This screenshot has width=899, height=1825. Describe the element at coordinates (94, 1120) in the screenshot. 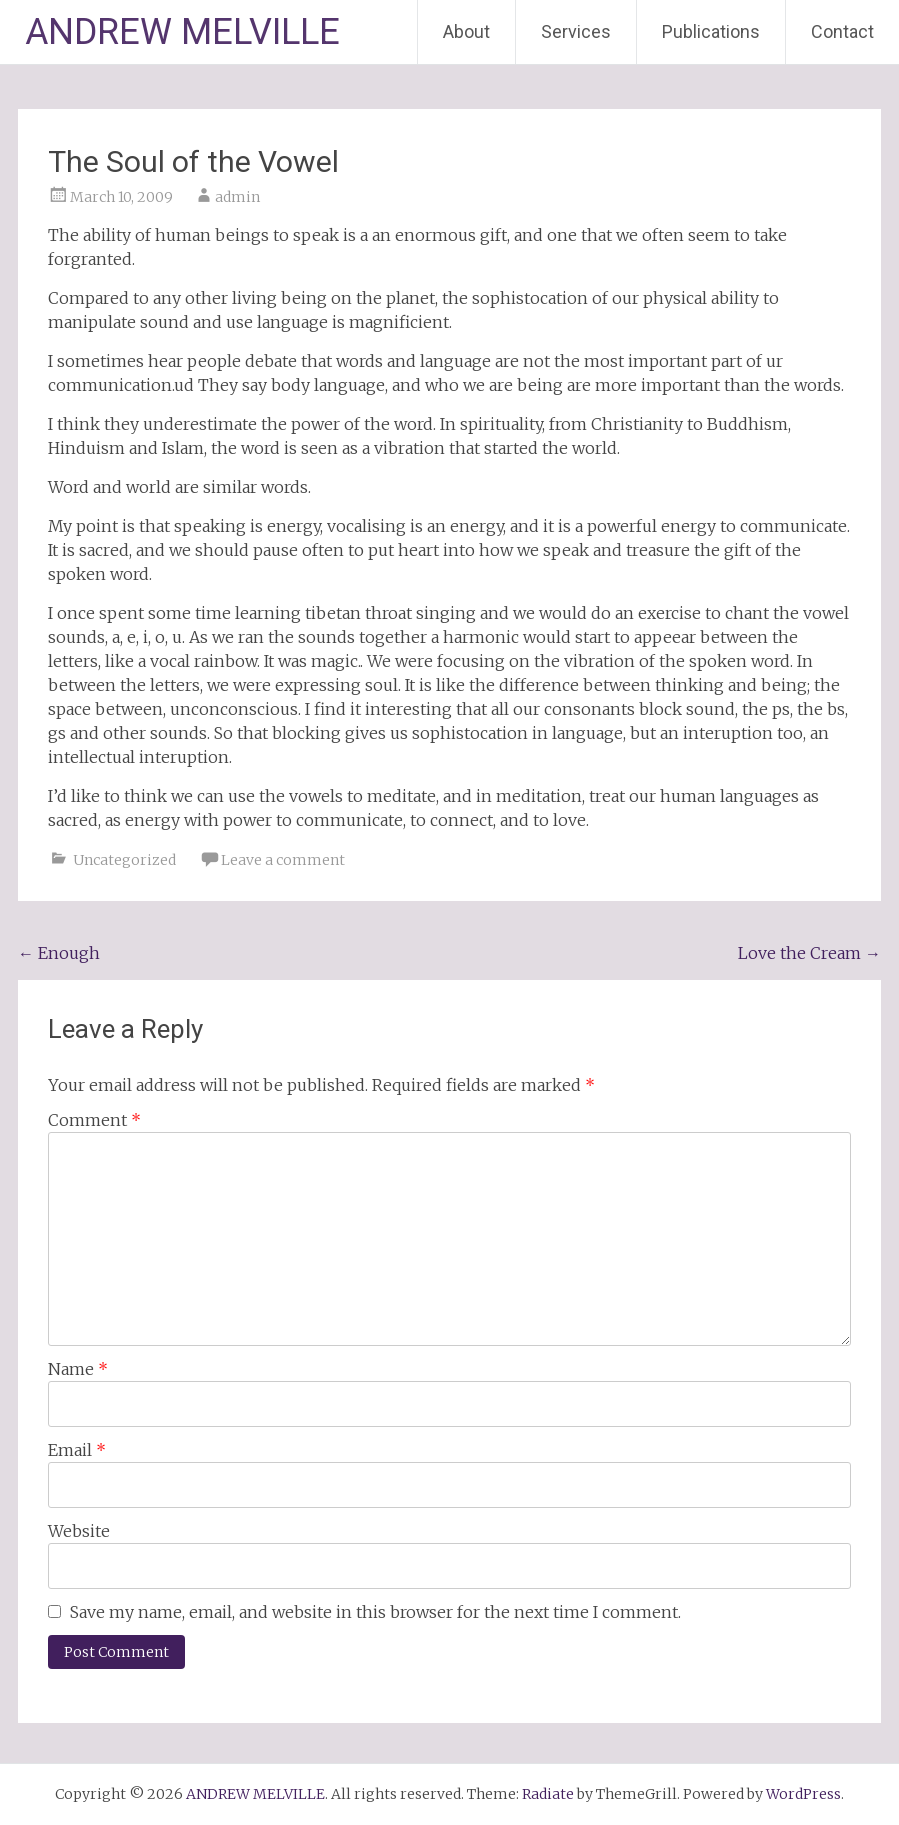

I see `Comment` at that location.